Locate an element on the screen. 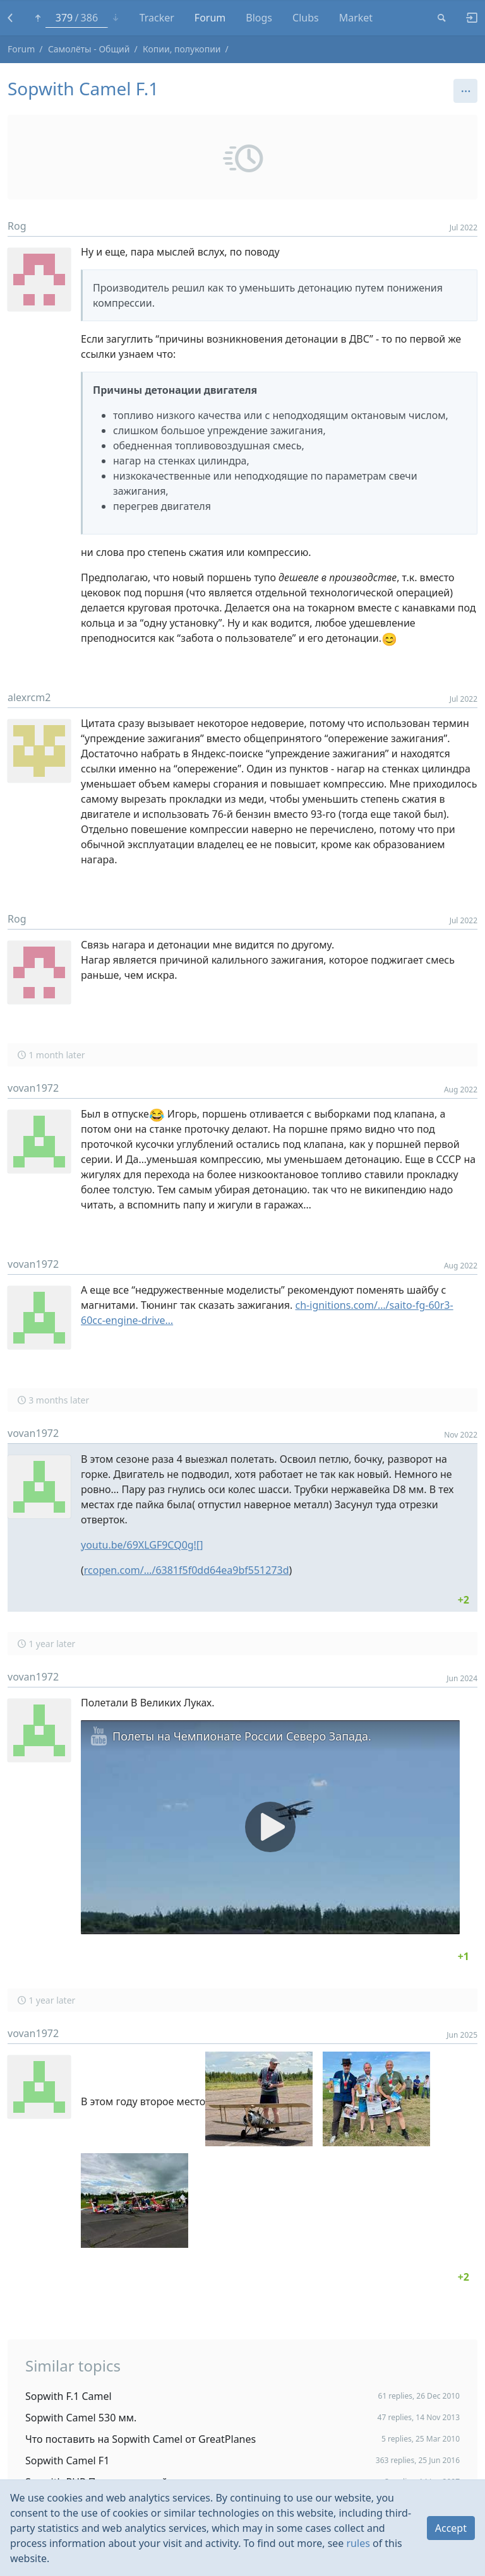  Что поставить на Sopwith Camel от GreatPlanes is located at coordinates (140, 2439).